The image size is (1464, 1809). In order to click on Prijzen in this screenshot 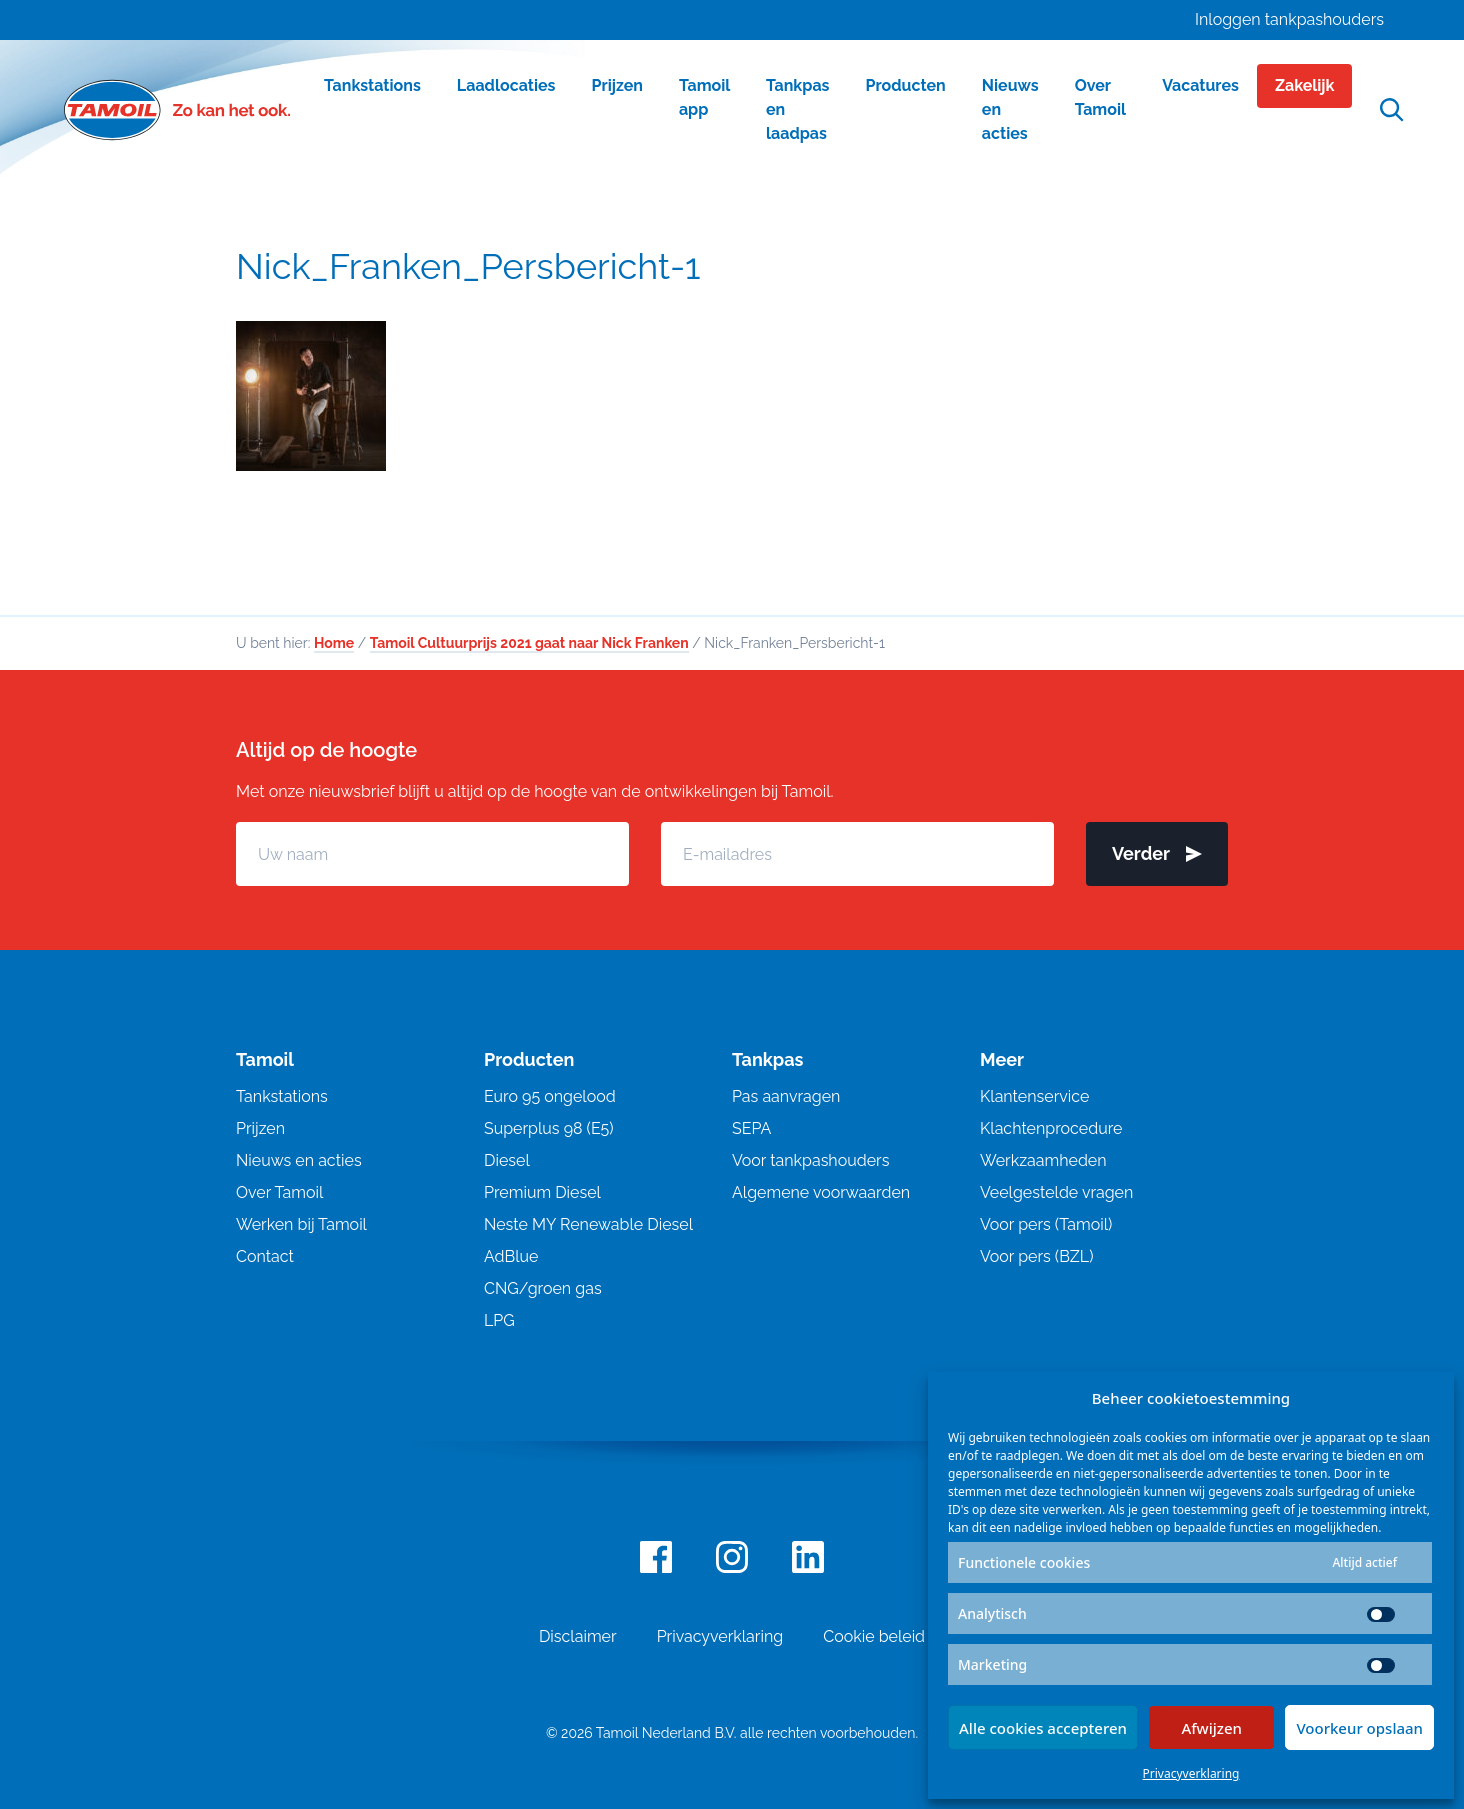, I will do `click(260, 1128)`.